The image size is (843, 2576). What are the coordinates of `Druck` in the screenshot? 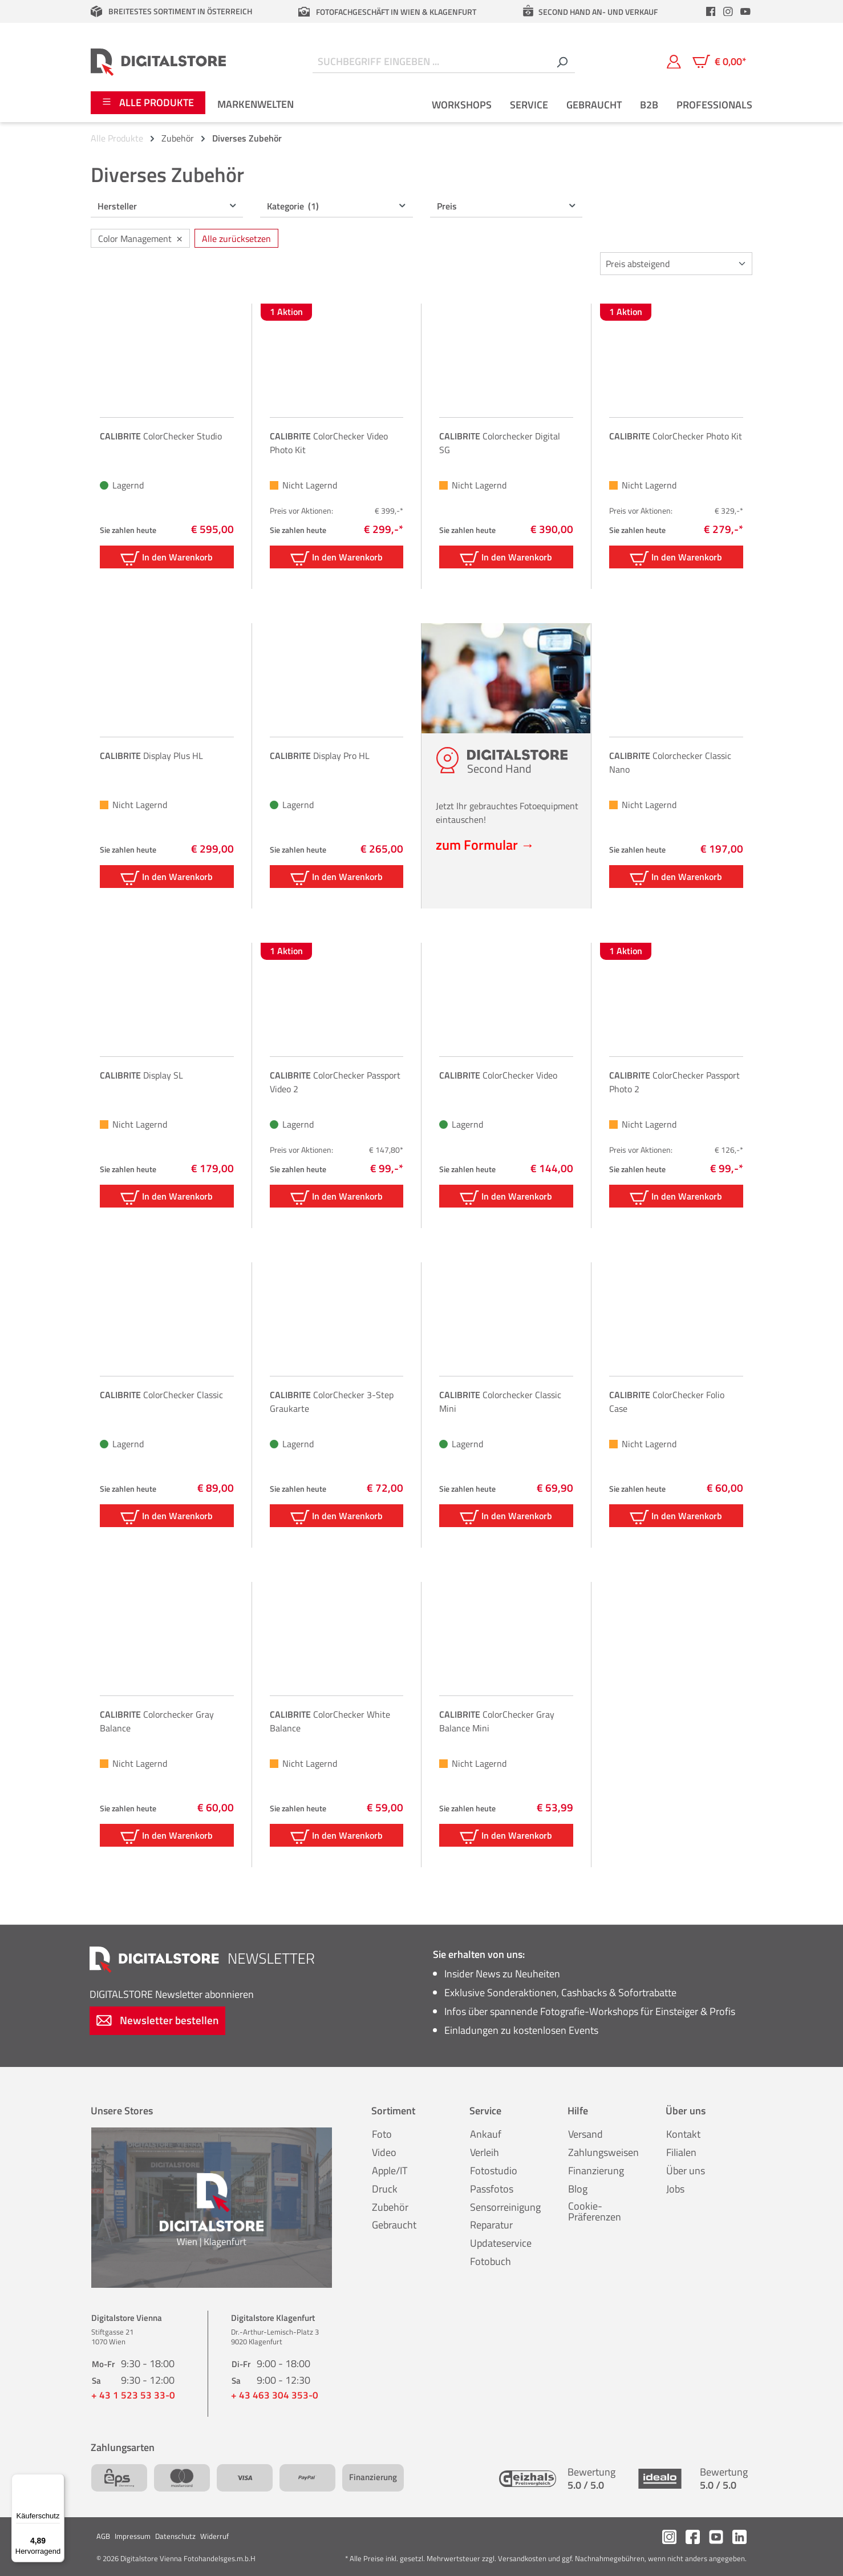 It's located at (385, 2189).